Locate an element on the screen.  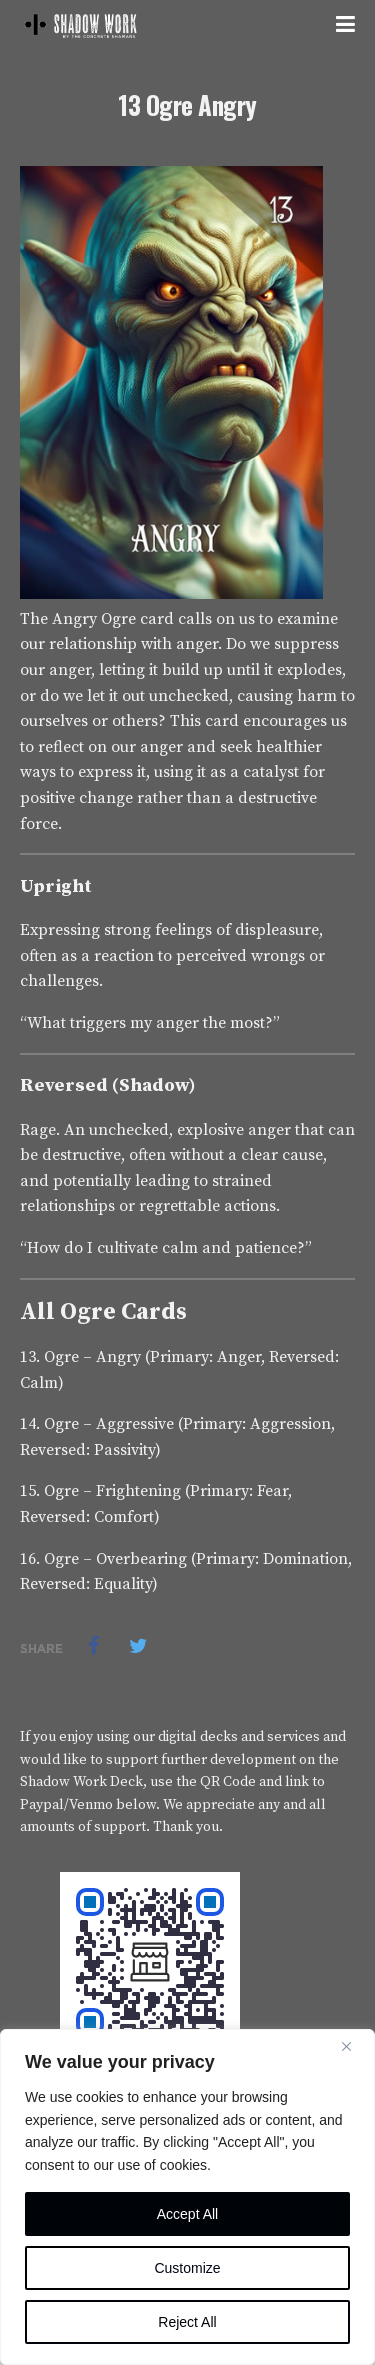
Ogre – Aggressive is located at coordinates (109, 1424).